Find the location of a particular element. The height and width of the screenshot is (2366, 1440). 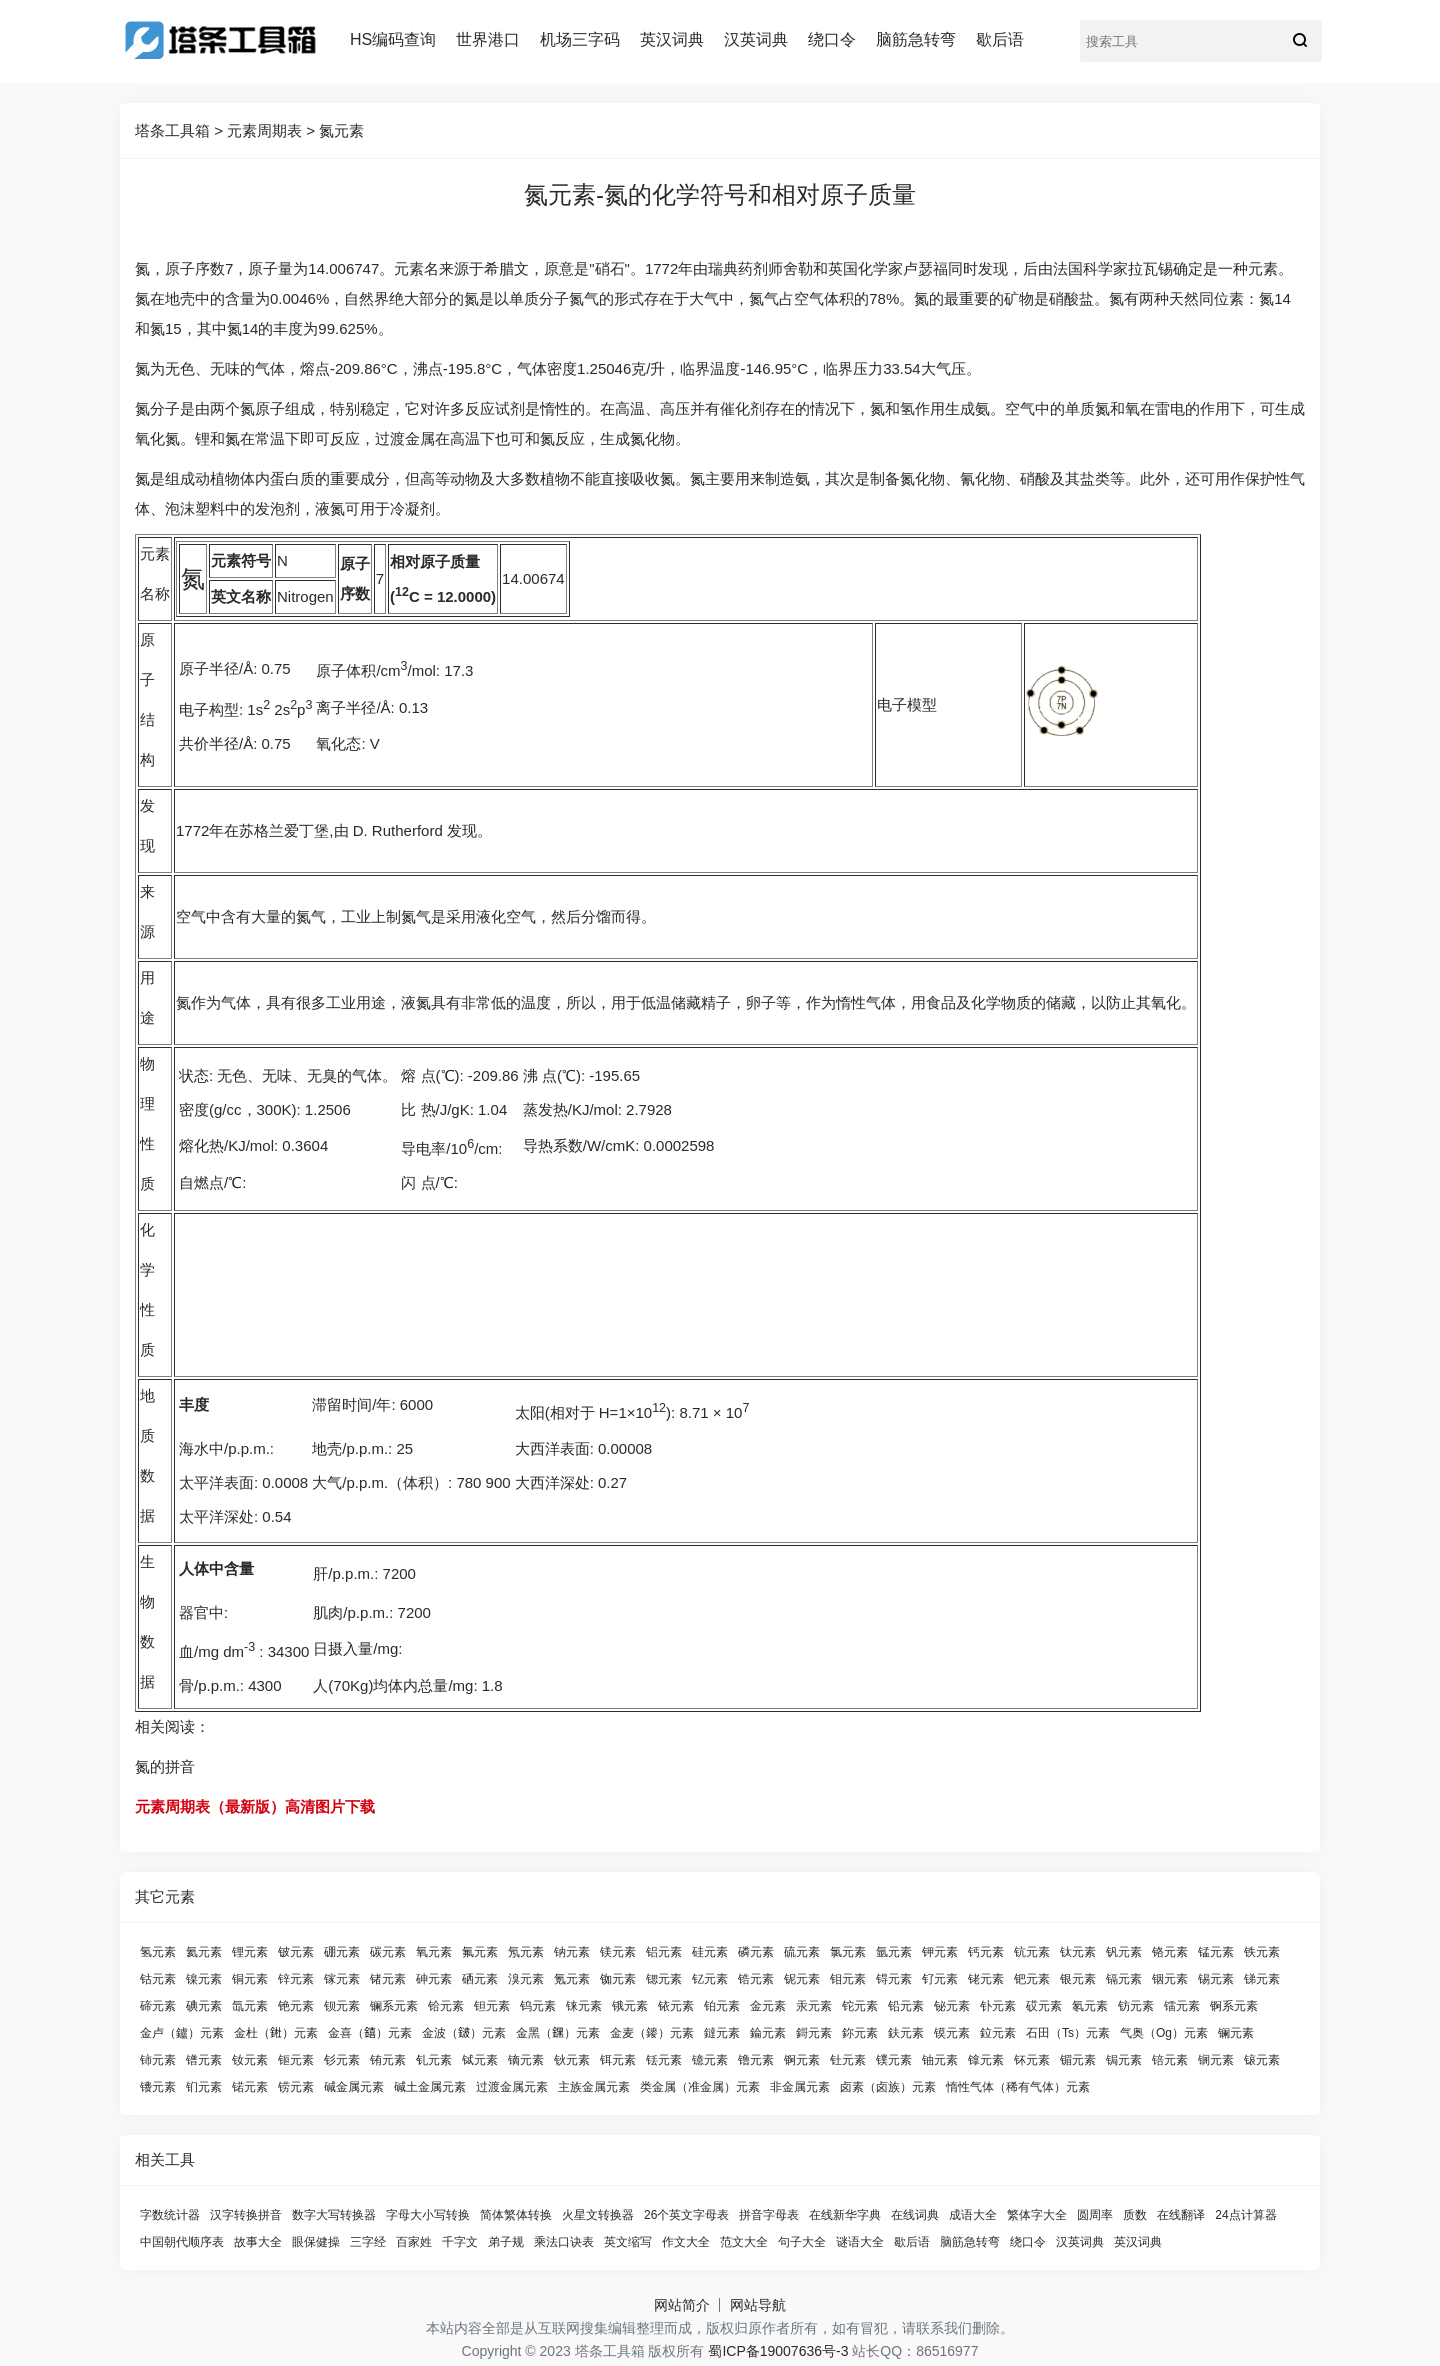

氩元素 is located at coordinates (894, 1952).